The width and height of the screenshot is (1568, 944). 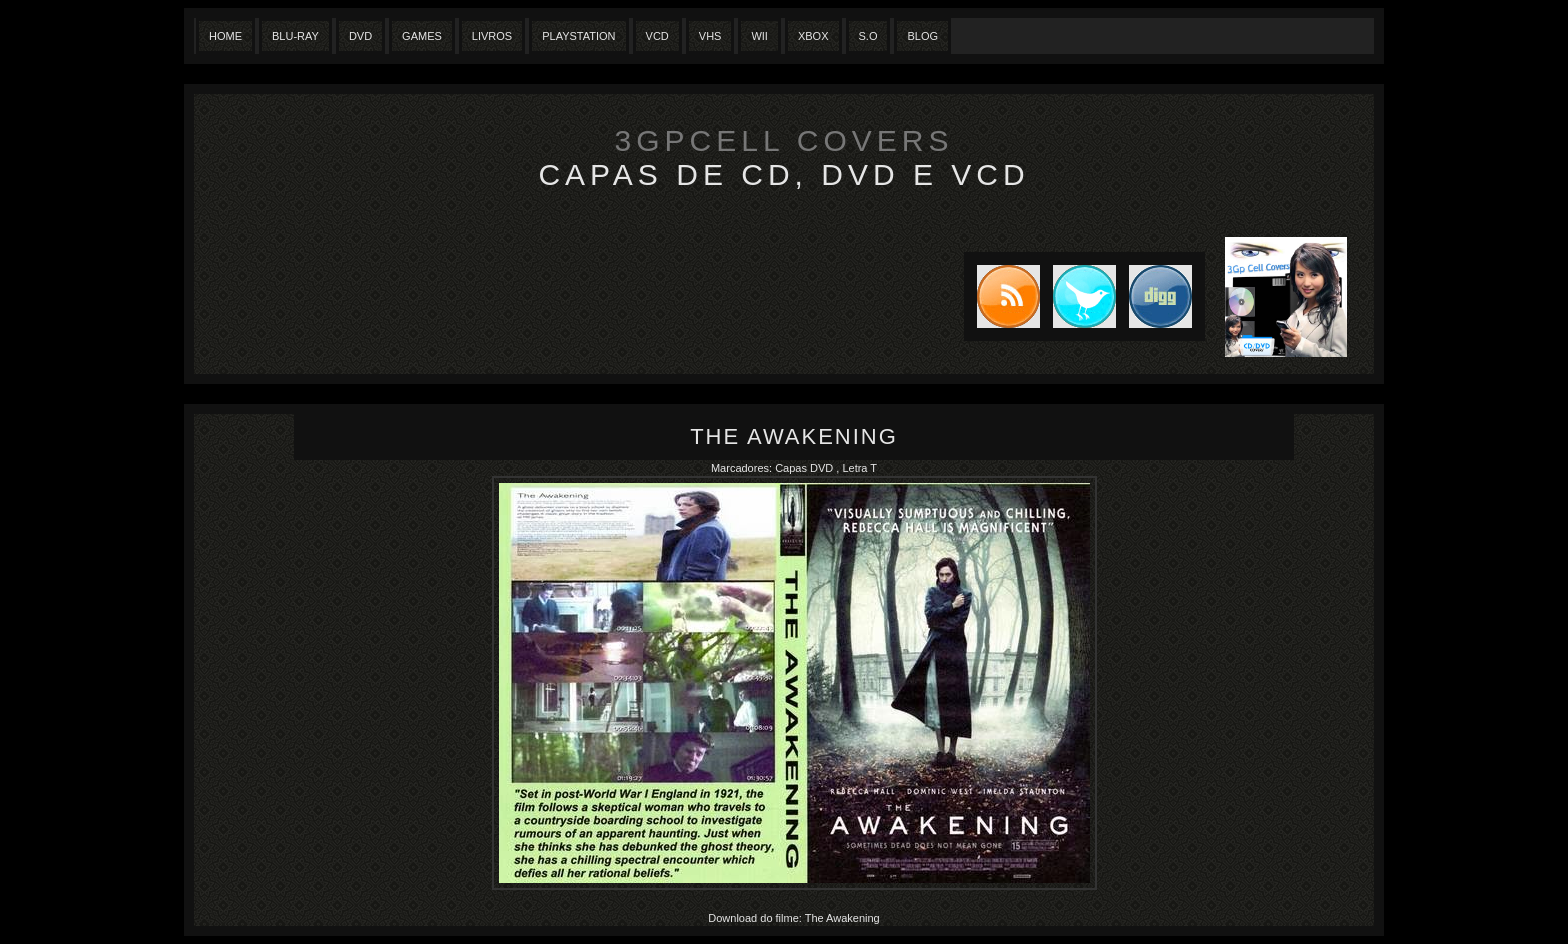 What do you see at coordinates (759, 36) in the screenshot?
I see `Wii` at bounding box center [759, 36].